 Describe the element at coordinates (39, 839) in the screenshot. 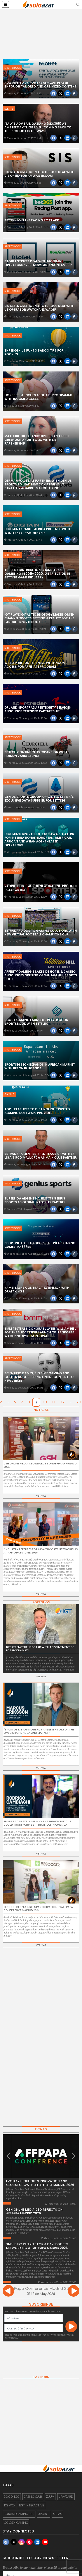

I see `Digitain’s sportsbook software caters for International, European, American, African and Asian agent-based operators.` at that location.